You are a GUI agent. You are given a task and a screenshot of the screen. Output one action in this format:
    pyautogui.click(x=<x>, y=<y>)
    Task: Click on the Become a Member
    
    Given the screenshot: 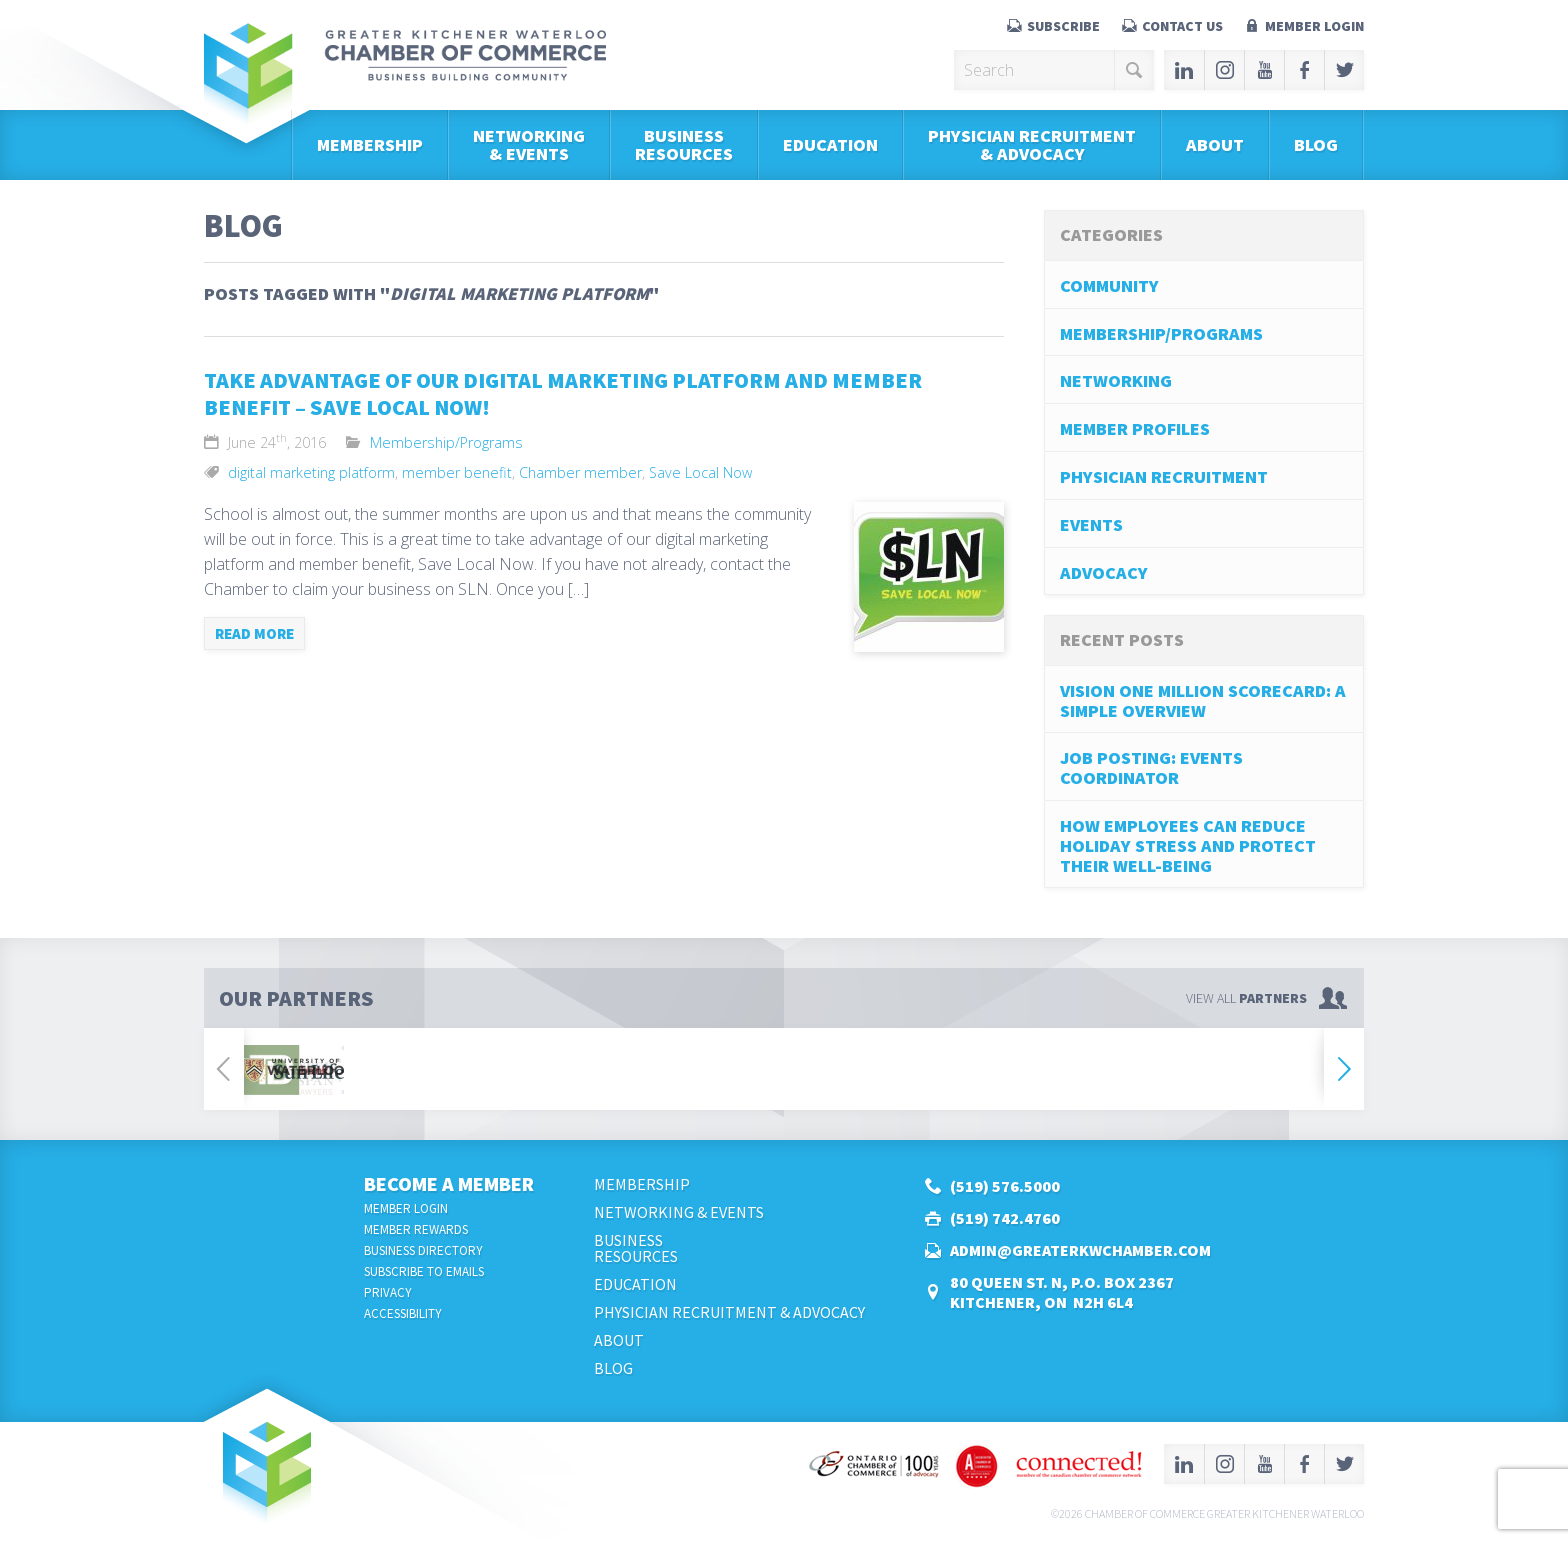 What is the action you would take?
    pyautogui.click(x=449, y=1183)
    